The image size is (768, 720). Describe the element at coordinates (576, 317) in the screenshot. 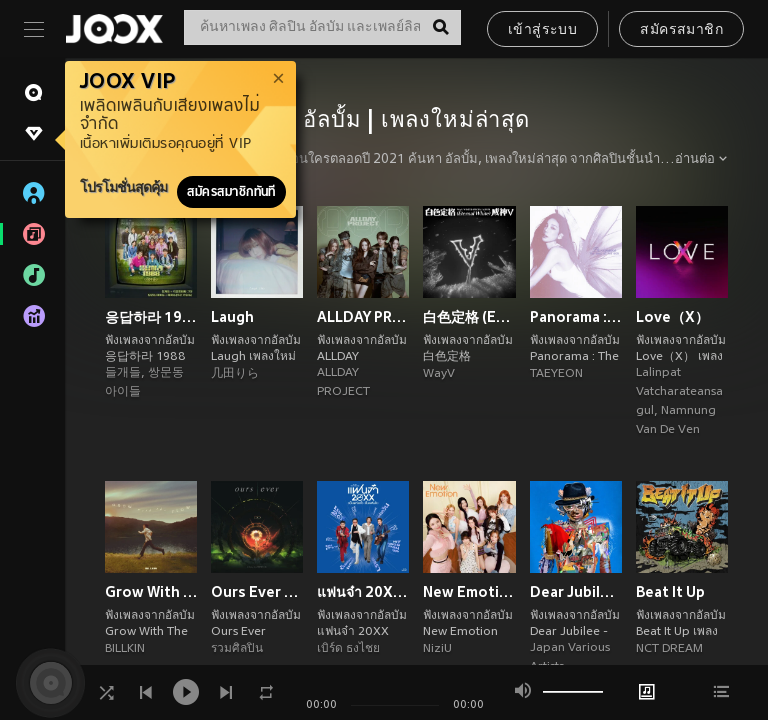

I see `Panorama : The Best of TAEYEON` at that location.